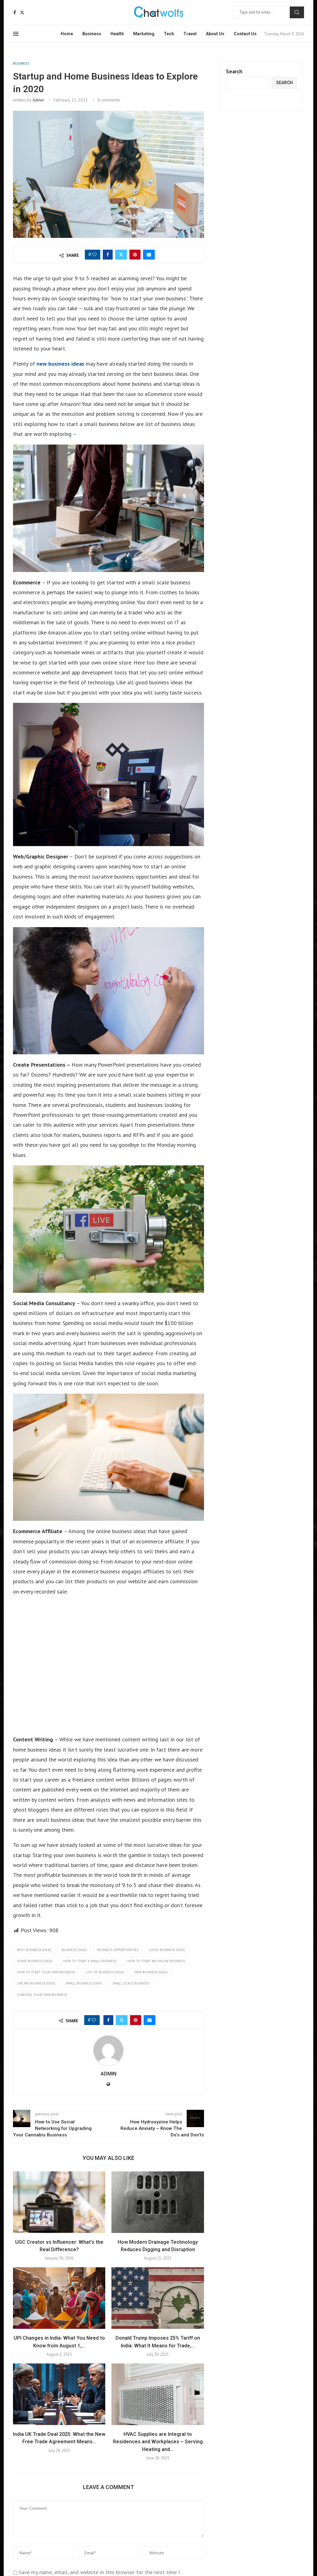  Describe the element at coordinates (143, 33) in the screenshot. I see `Marketing` at that location.